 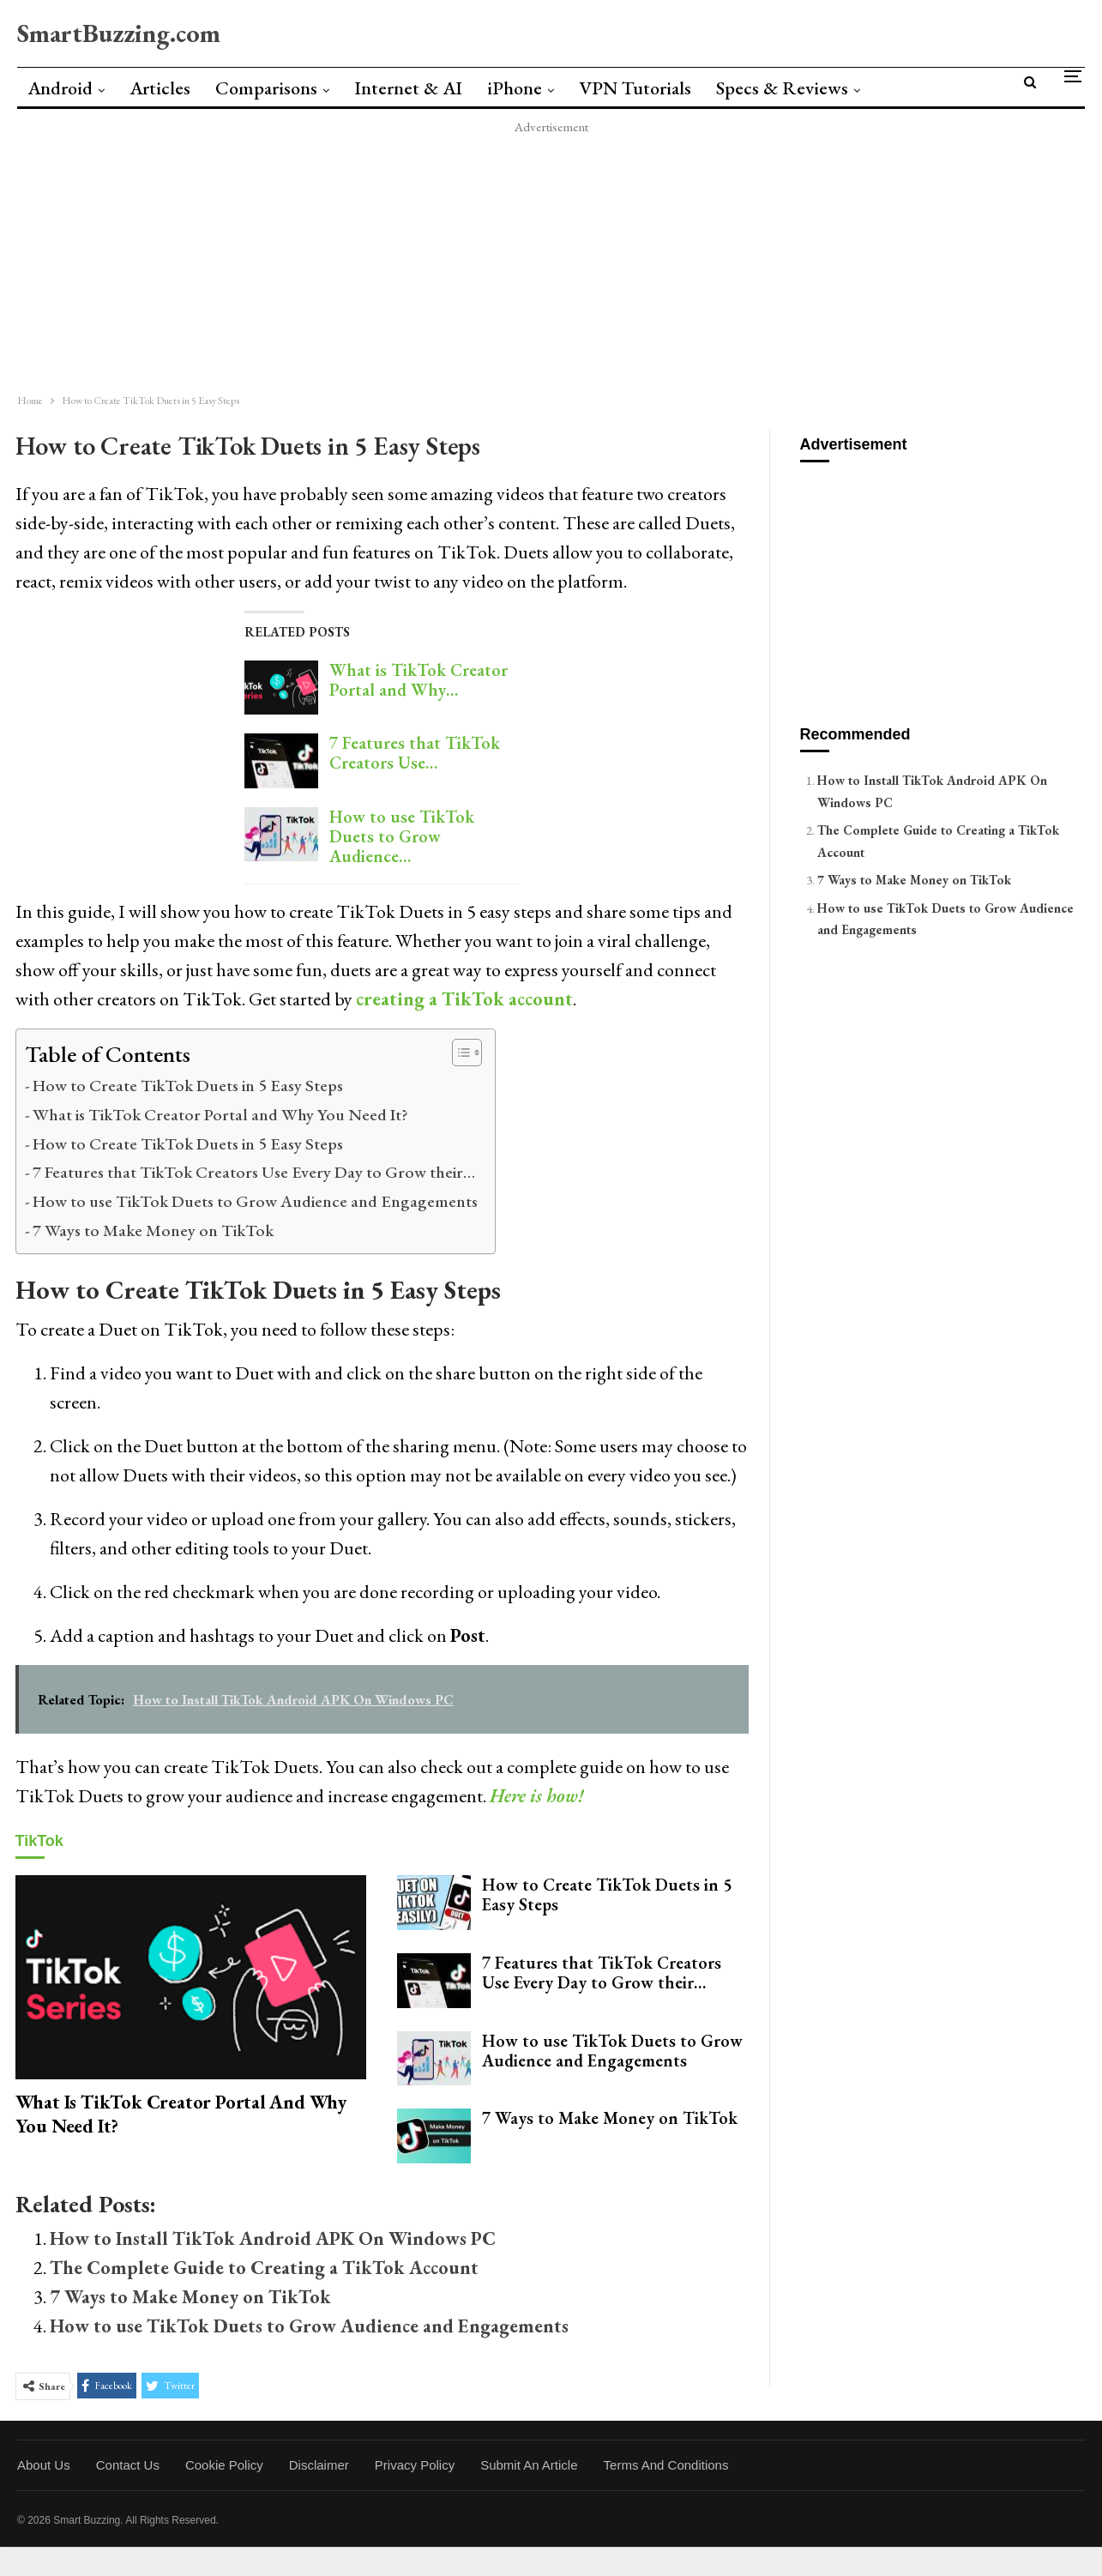 What do you see at coordinates (273, 2238) in the screenshot?
I see `How to Install TikTok Android APK On Windows PC` at bounding box center [273, 2238].